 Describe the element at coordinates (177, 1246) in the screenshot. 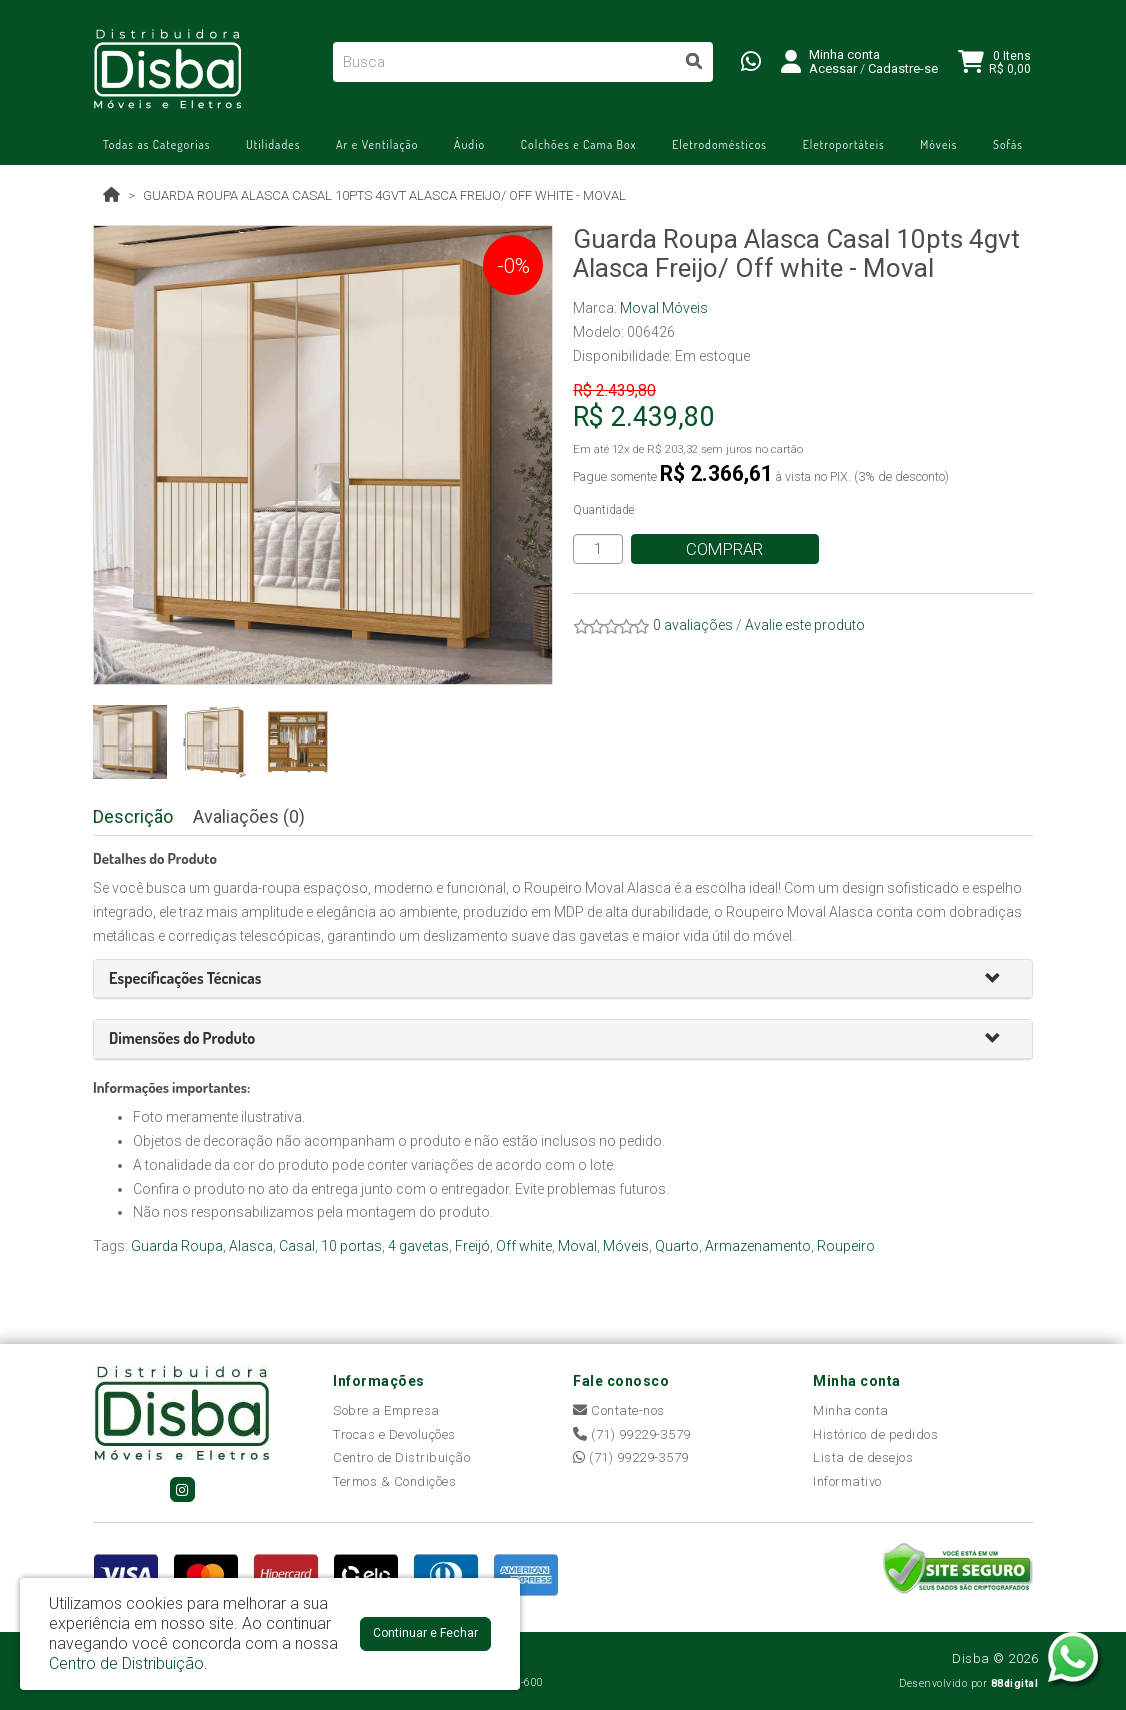

I see `Guarda Roupa` at that location.